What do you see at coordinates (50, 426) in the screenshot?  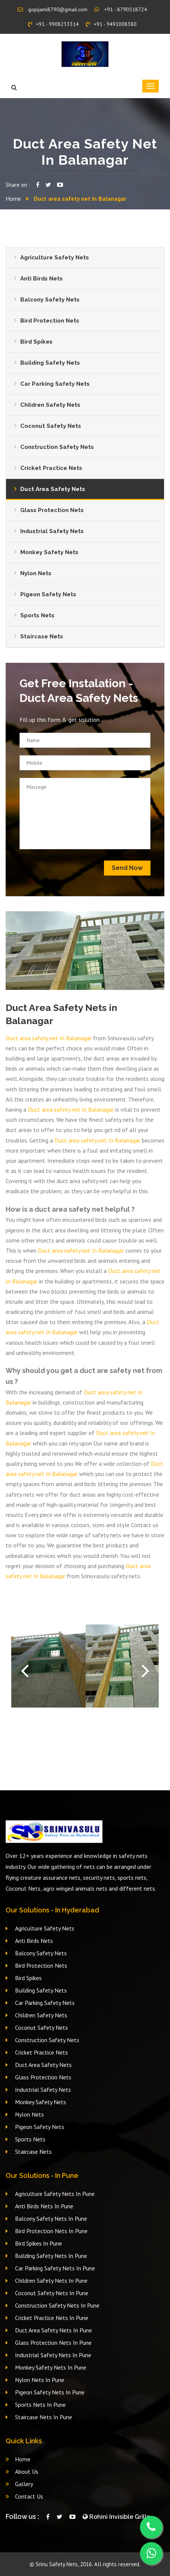 I see `Coconut Safety Nets` at bounding box center [50, 426].